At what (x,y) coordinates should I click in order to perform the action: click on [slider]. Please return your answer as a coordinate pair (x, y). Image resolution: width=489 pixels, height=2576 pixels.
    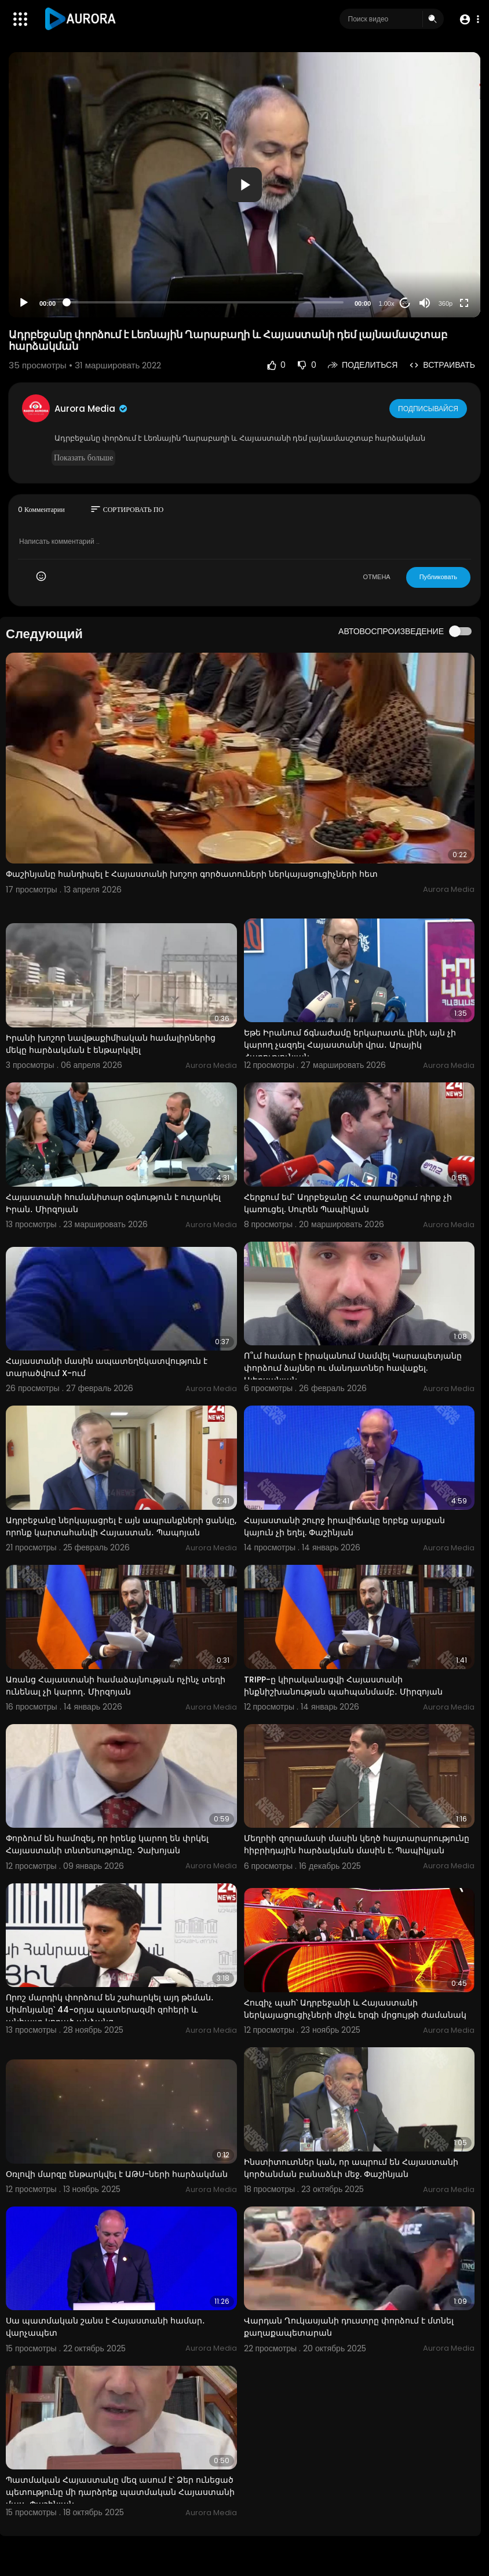
    Looking at the image, I should click on (205, 302).